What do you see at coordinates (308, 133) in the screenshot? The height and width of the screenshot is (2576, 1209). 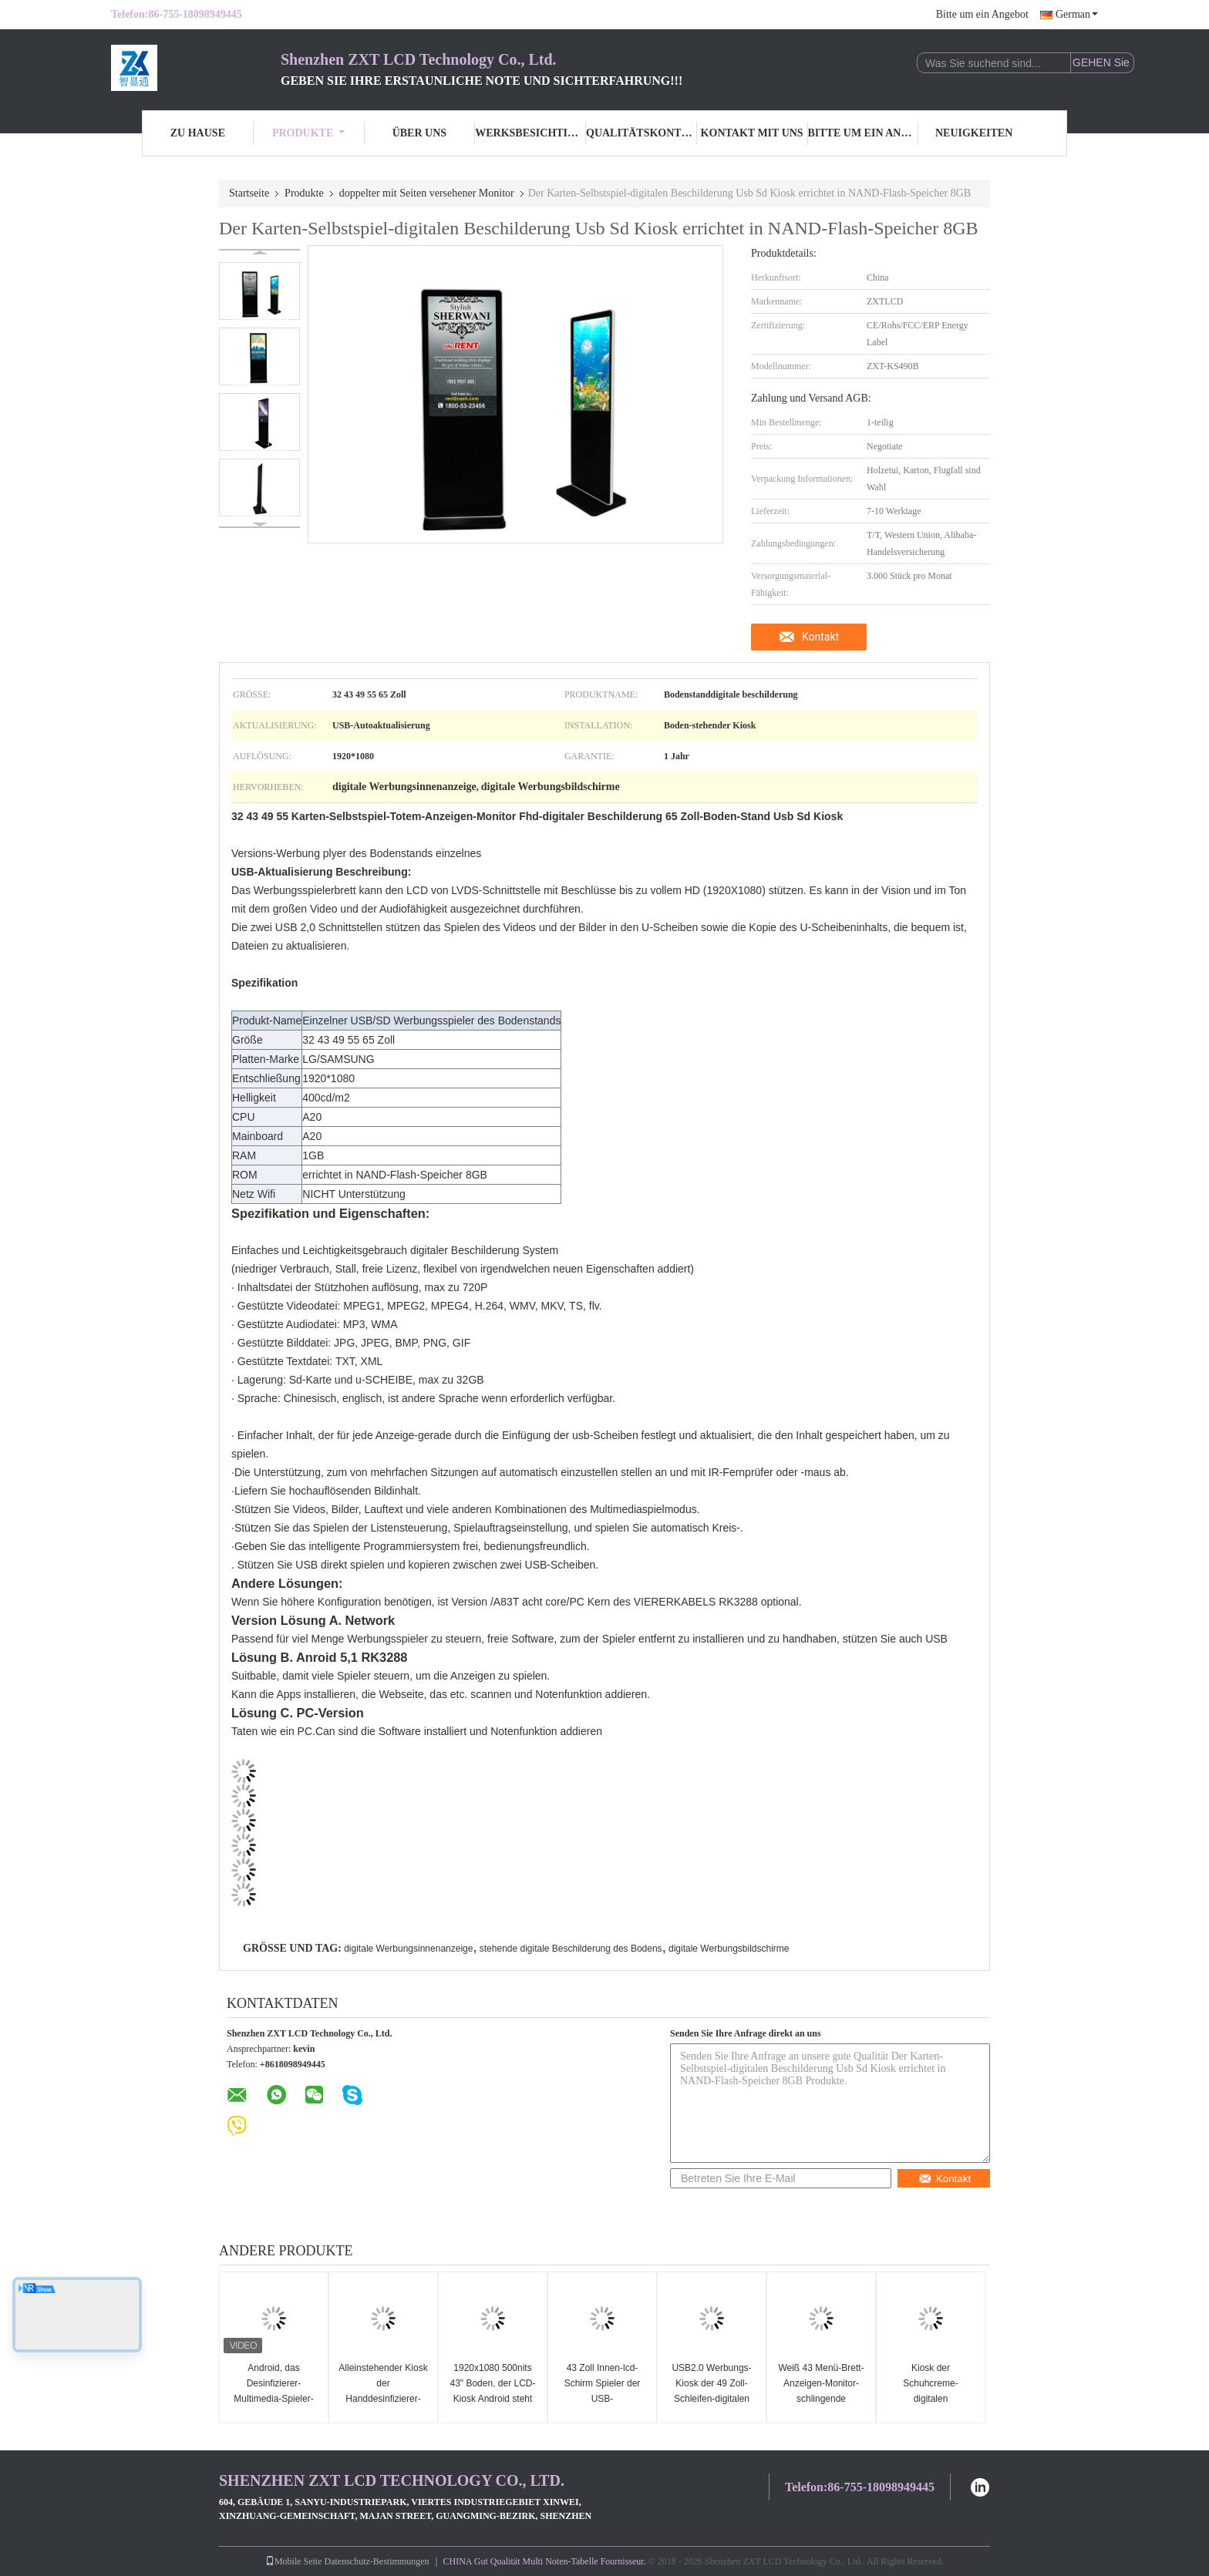 I see `Produkte` at bounding box center [308, 133].